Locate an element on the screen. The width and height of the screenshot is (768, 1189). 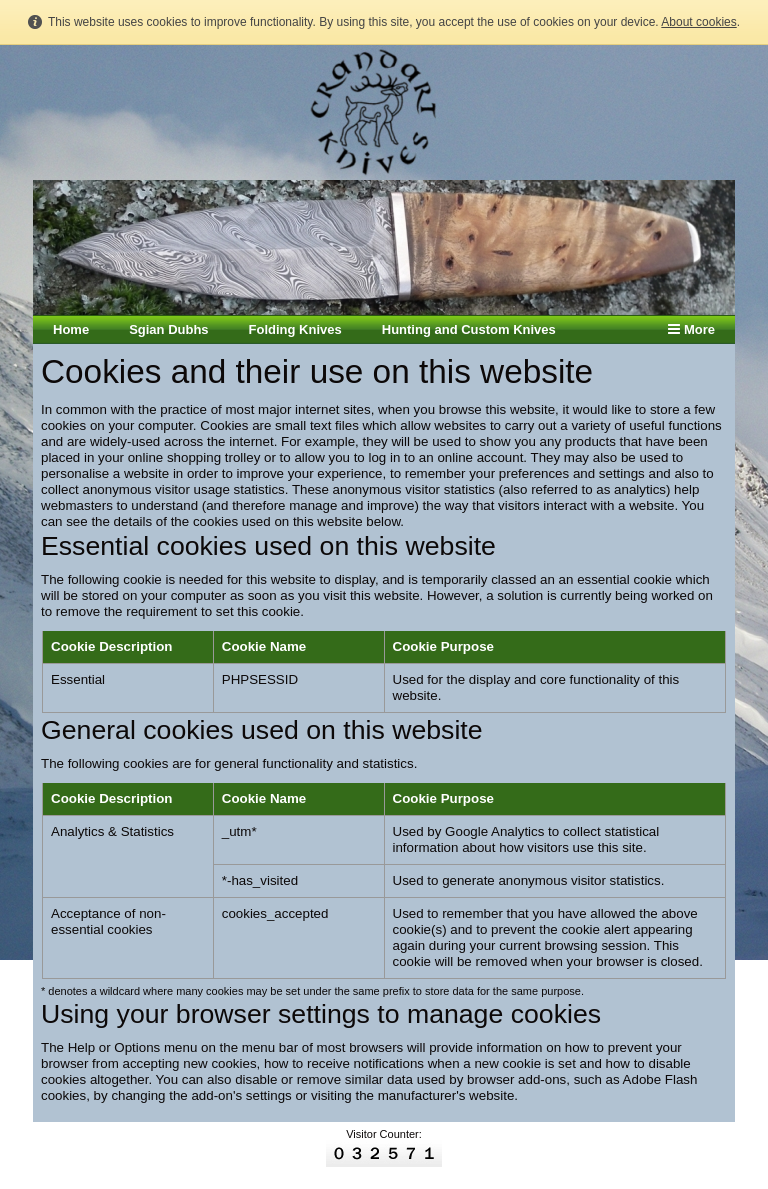
About cookies is located at coordinates (698, 22).